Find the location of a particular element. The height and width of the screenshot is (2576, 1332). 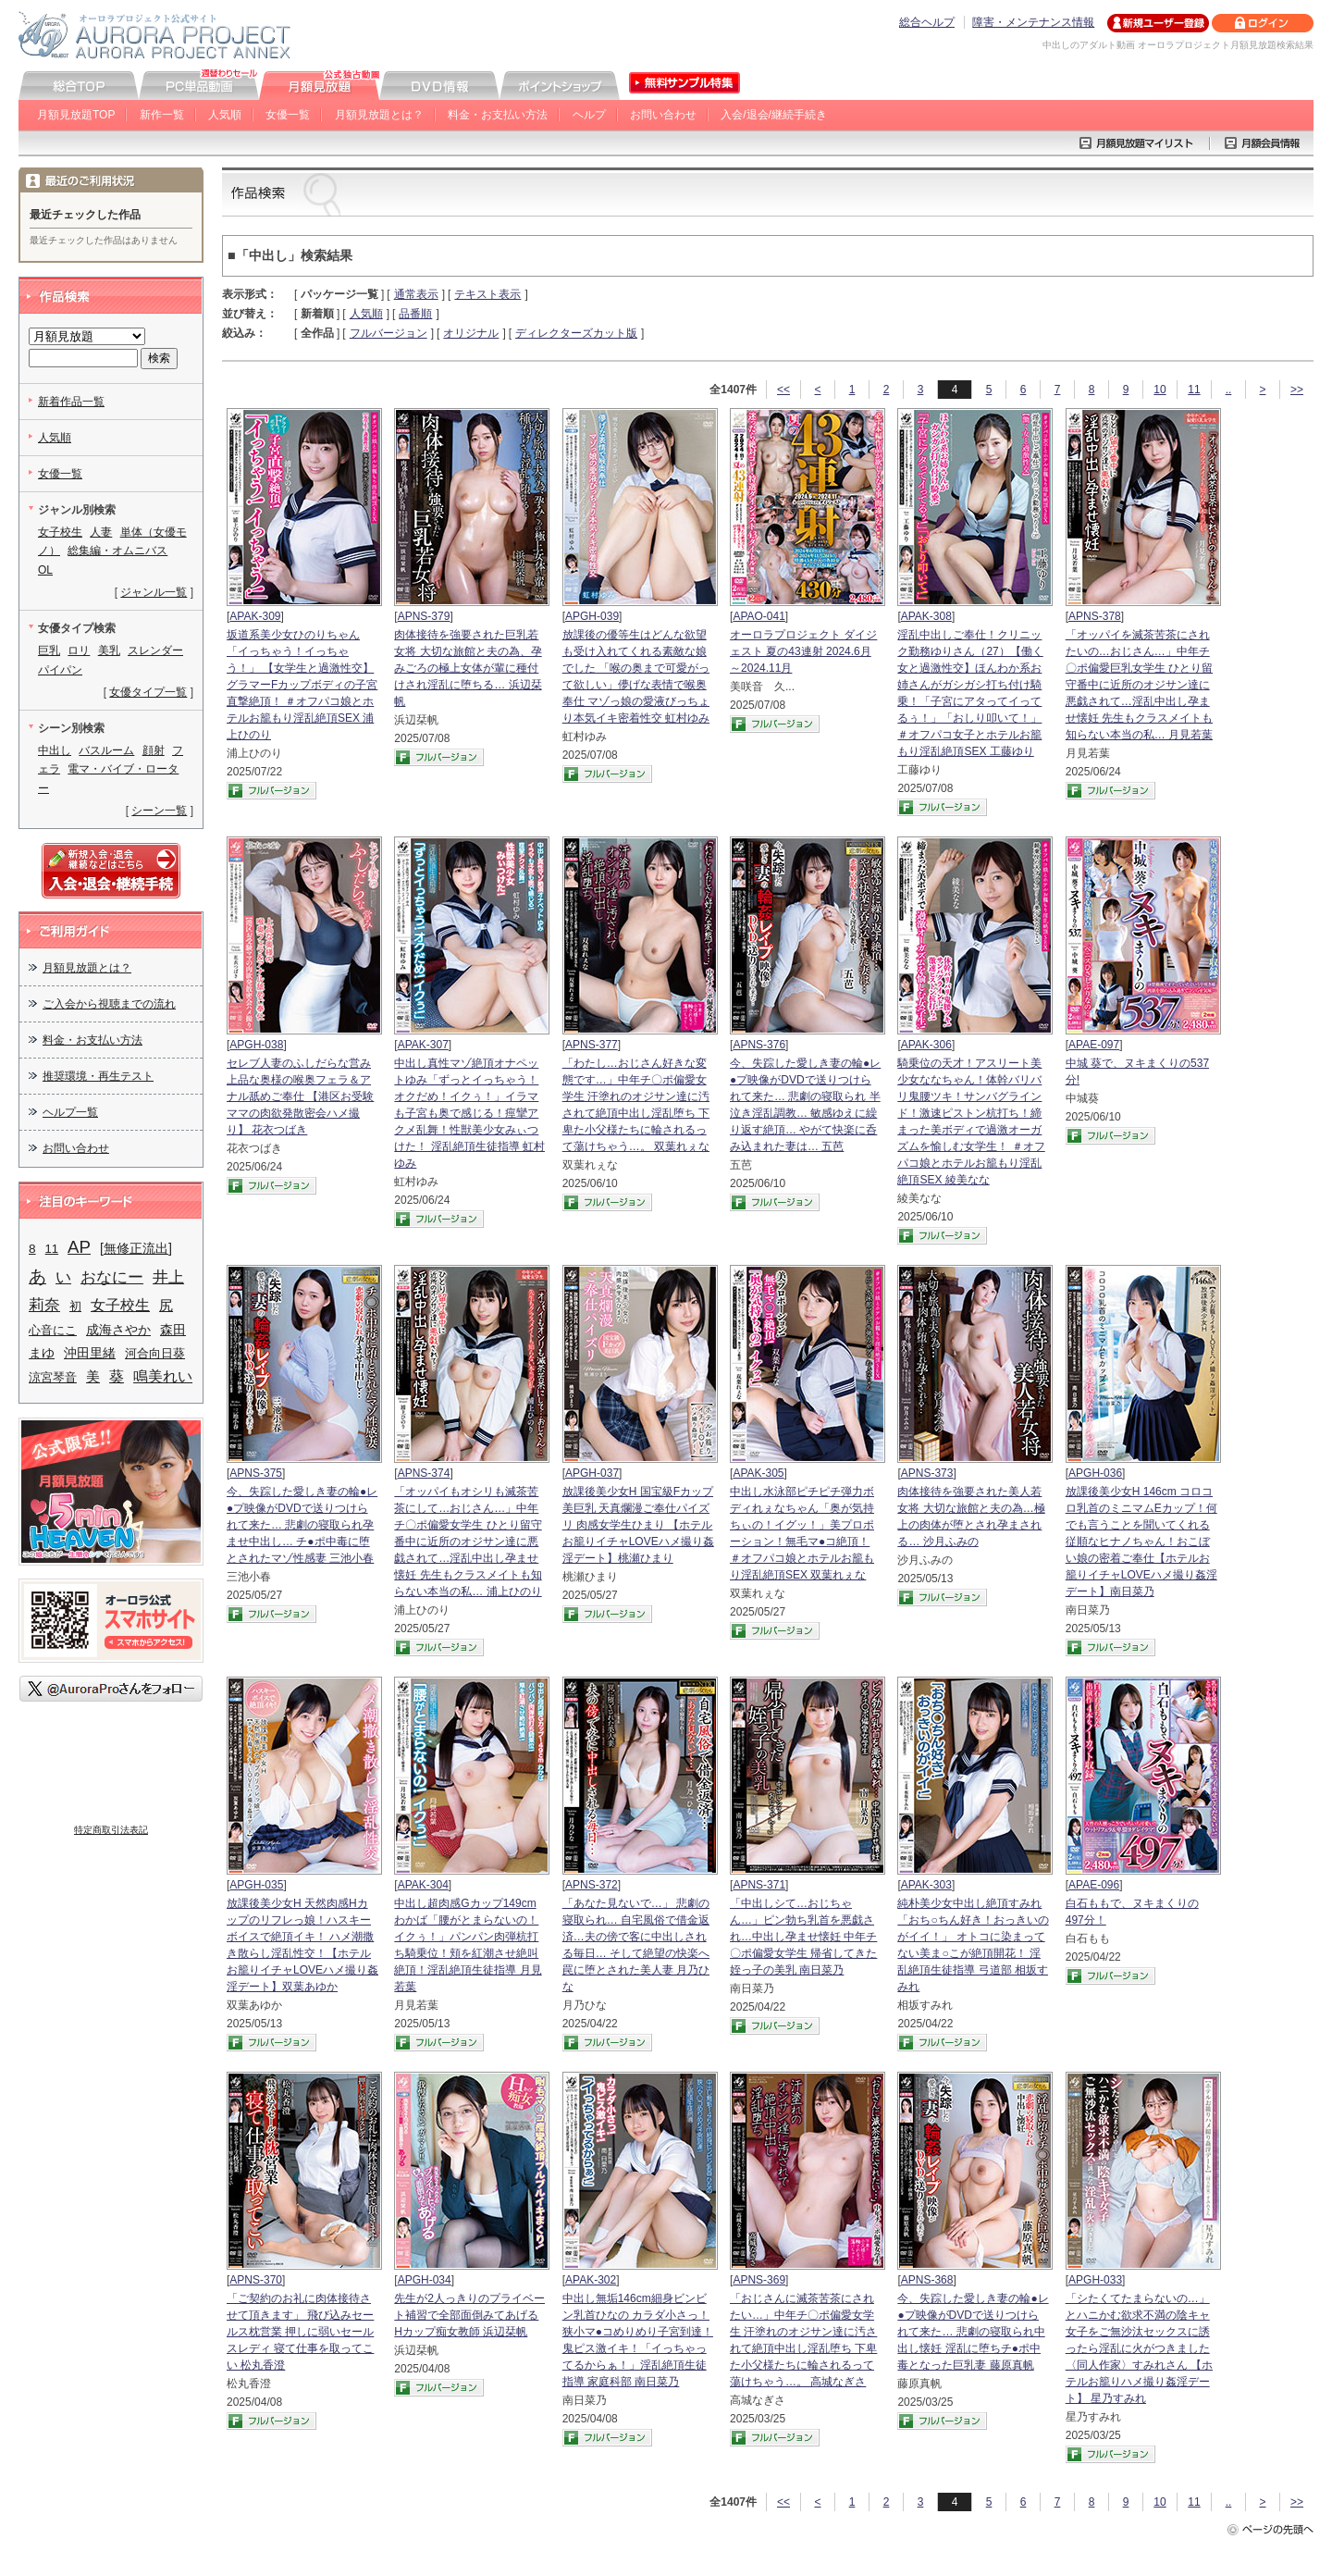

APNS-369 is located at coordinates (759, 2279).